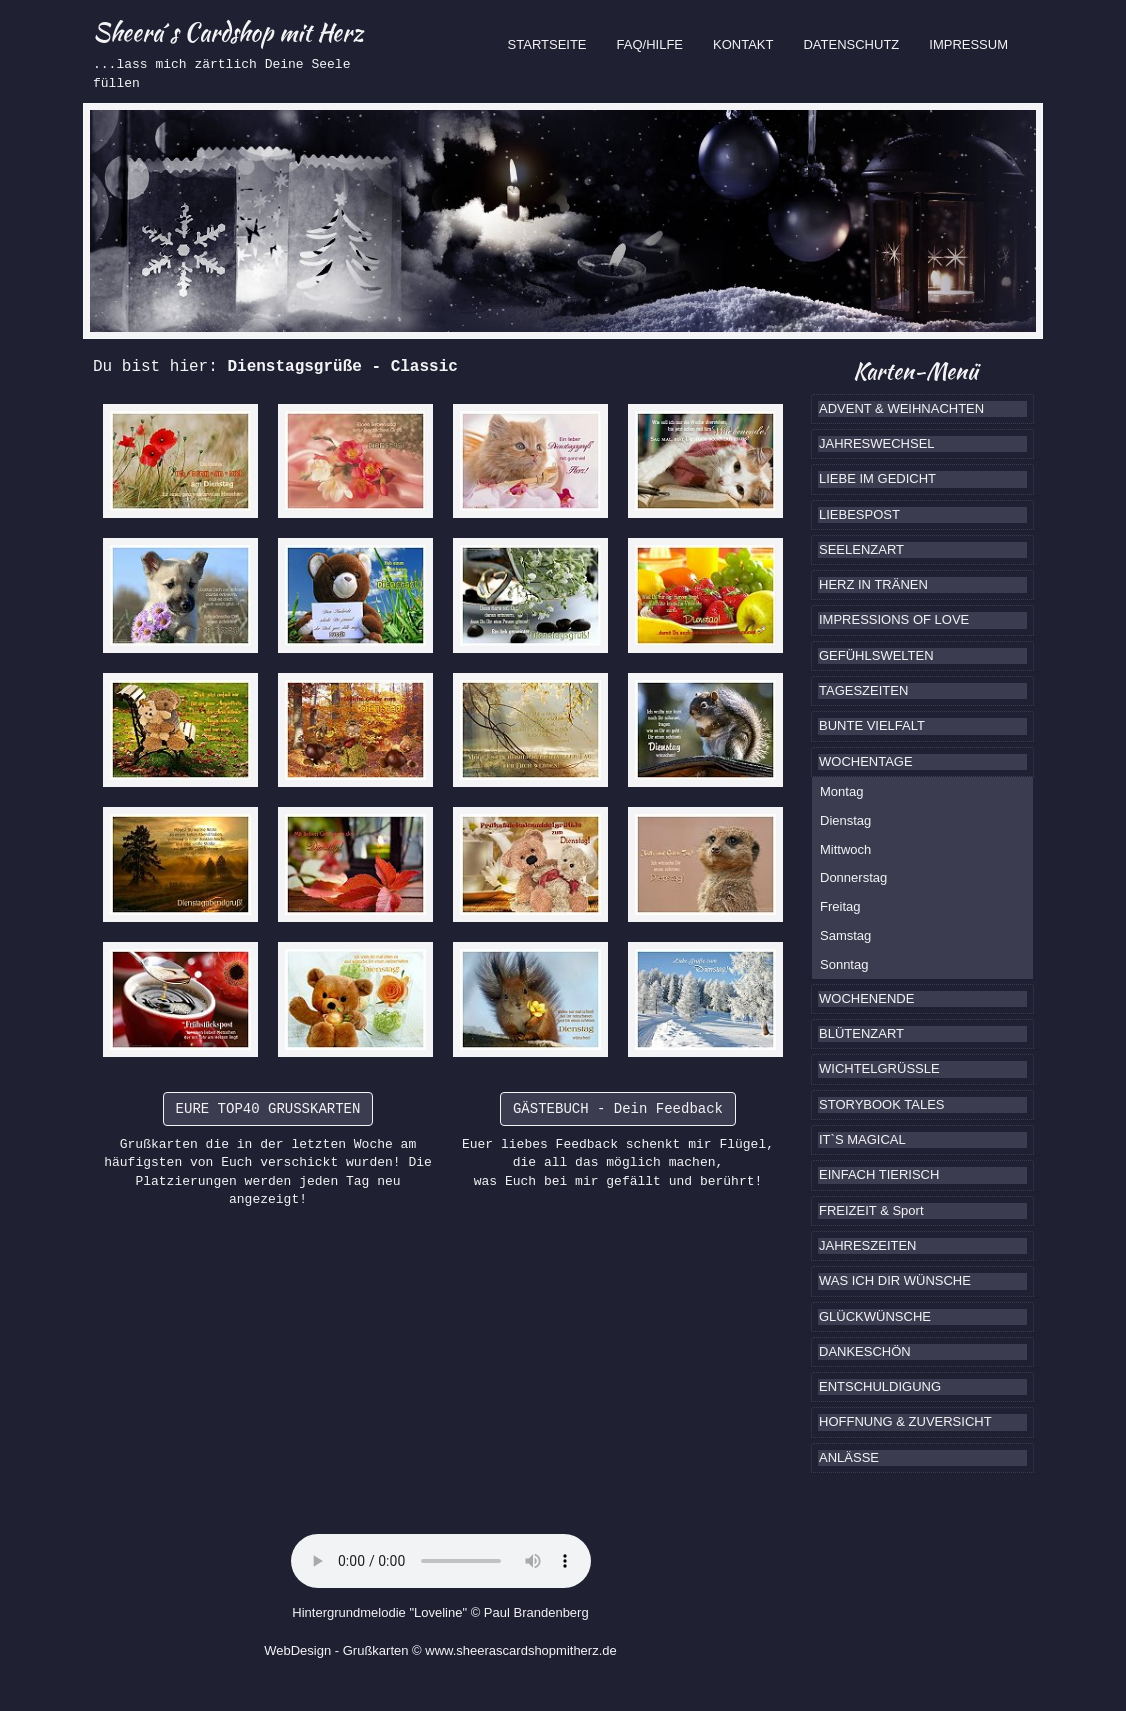 The width and height of the screenshot is (1126, 1711). What do you see at coordinates (841, 791) in the screenshot?
I see `Montag` at bounding box center [841, 791].